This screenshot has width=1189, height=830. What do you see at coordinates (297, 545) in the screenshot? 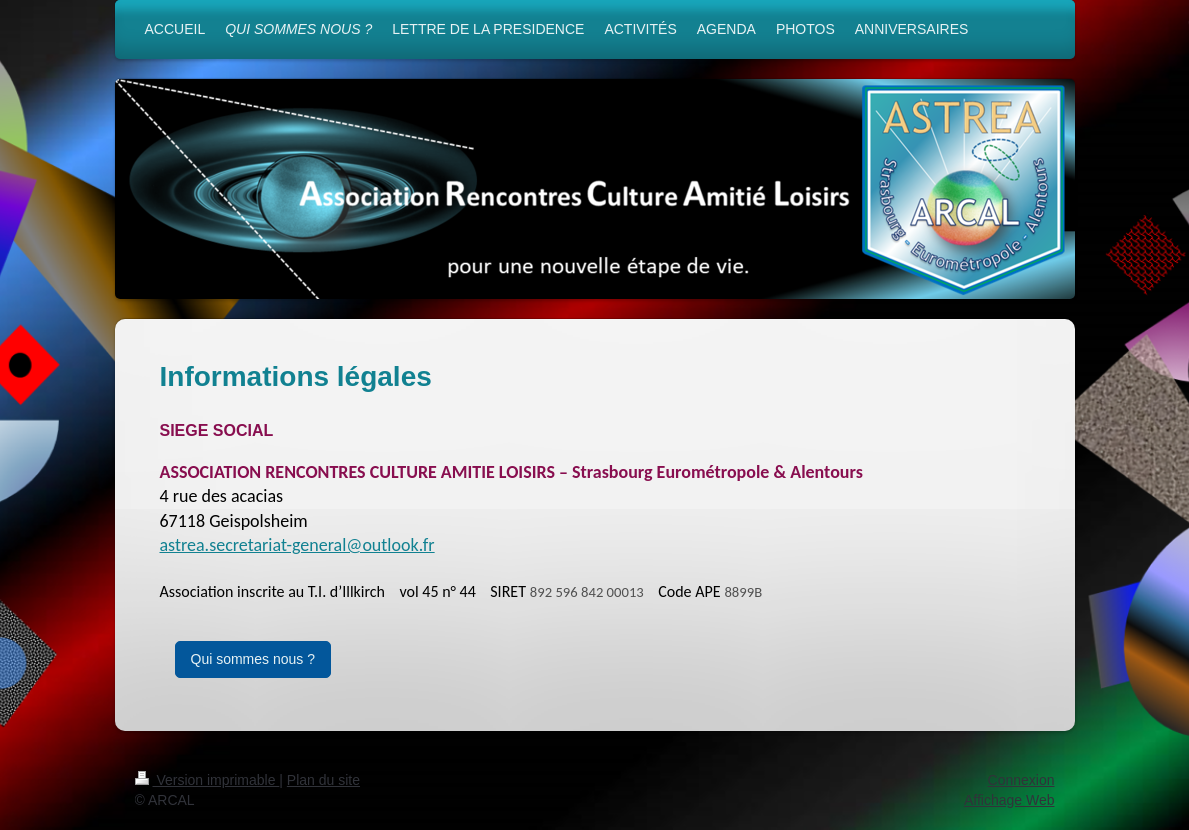
I see `astrea.secretariat-general@outlook.fr` at bounding box center [297, 545].